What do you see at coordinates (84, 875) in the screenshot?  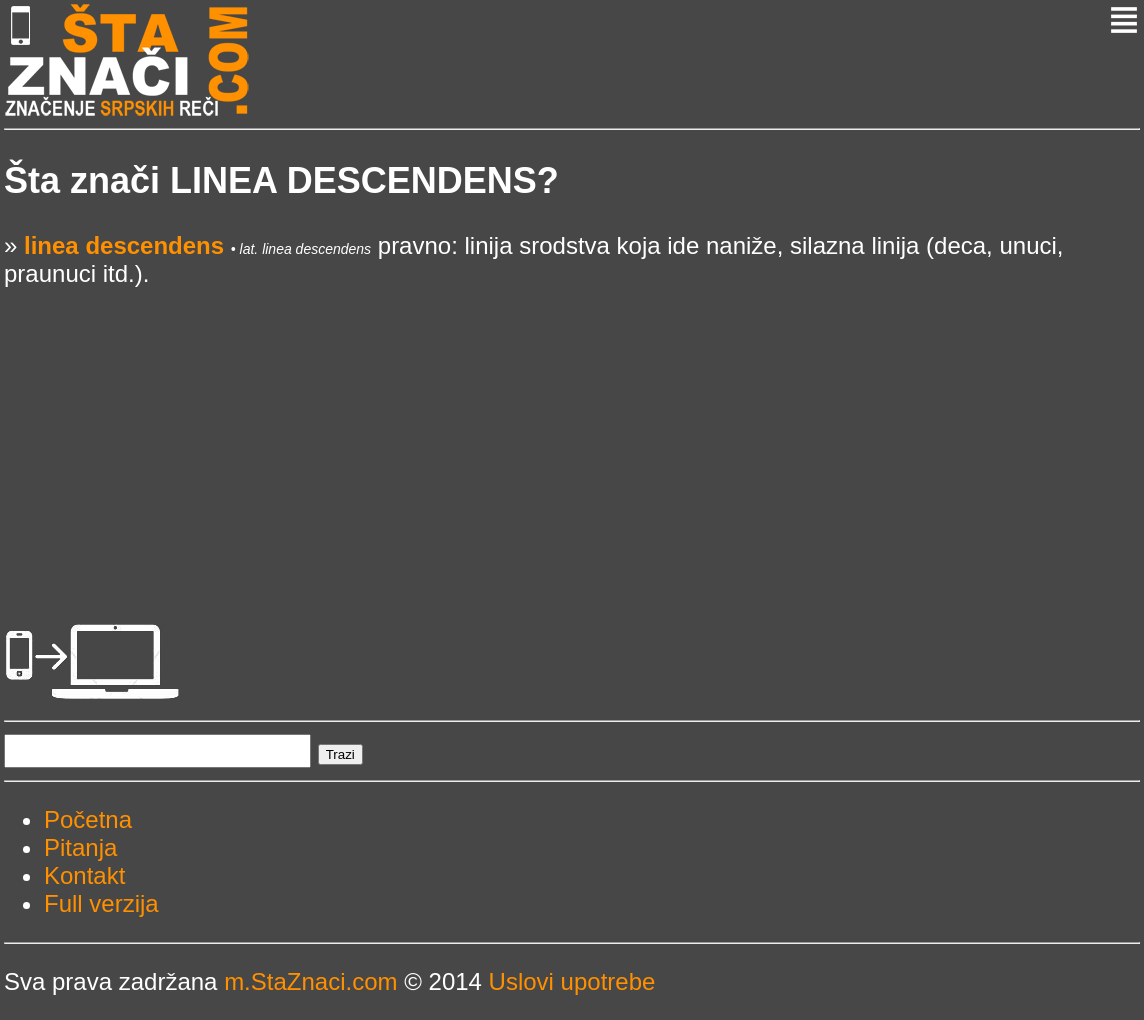 I see `Kontakt` at bounding box center [84, 875].